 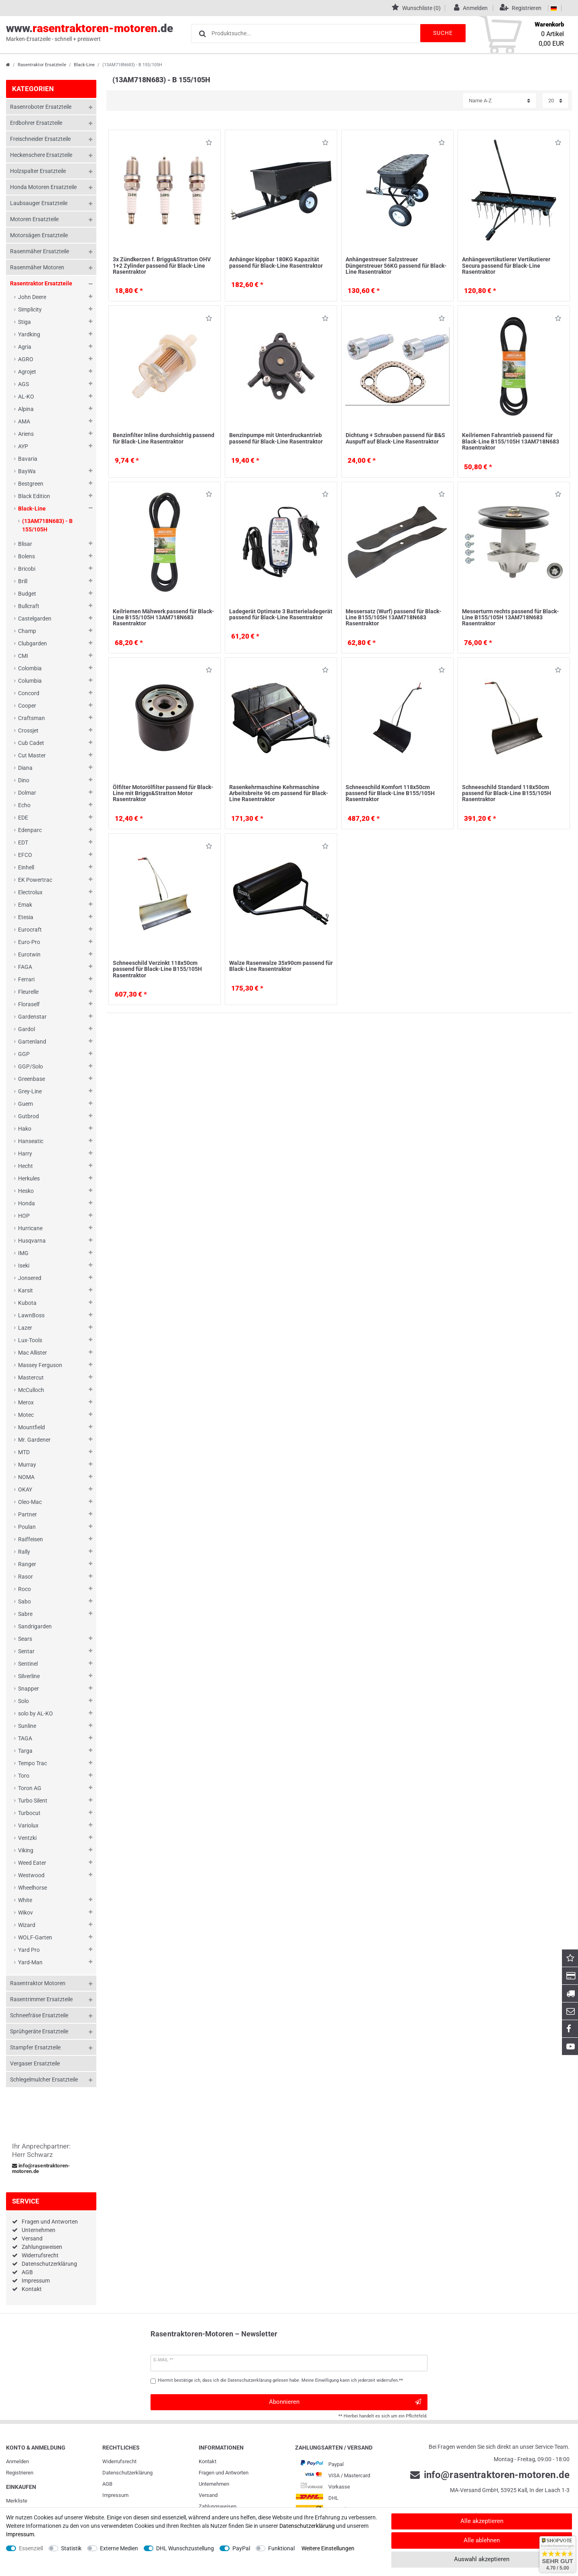 What do you see at coordinates (25, 544) in the screenshot?
I see `Blisar` at bounding box center [25, 544].